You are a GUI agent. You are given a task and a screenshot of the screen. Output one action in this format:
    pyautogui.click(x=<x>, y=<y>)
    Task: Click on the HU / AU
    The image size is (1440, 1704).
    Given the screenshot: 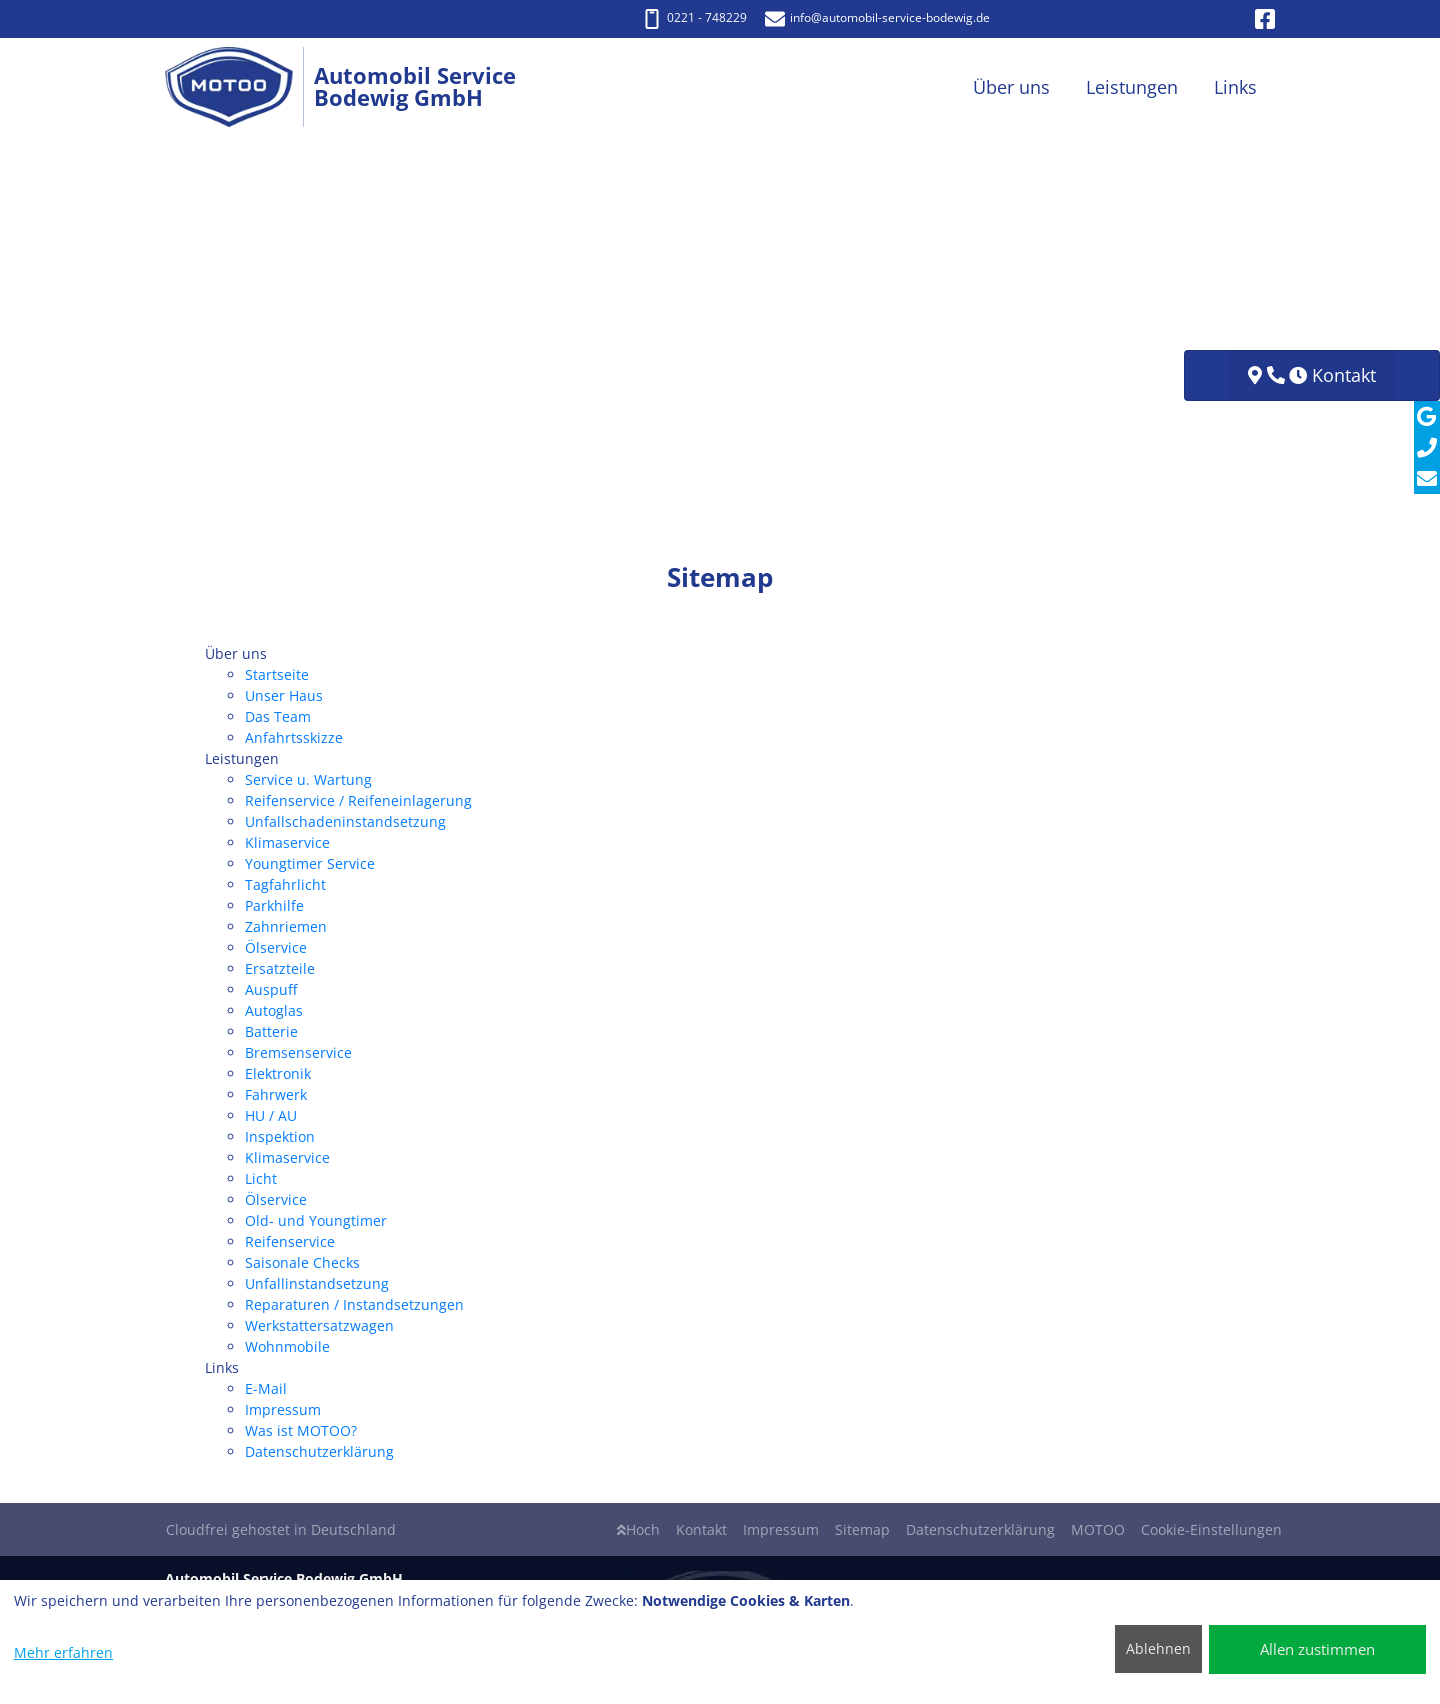 What is the action you would take?
    pyautogui.click(x=271, y=1115)
    